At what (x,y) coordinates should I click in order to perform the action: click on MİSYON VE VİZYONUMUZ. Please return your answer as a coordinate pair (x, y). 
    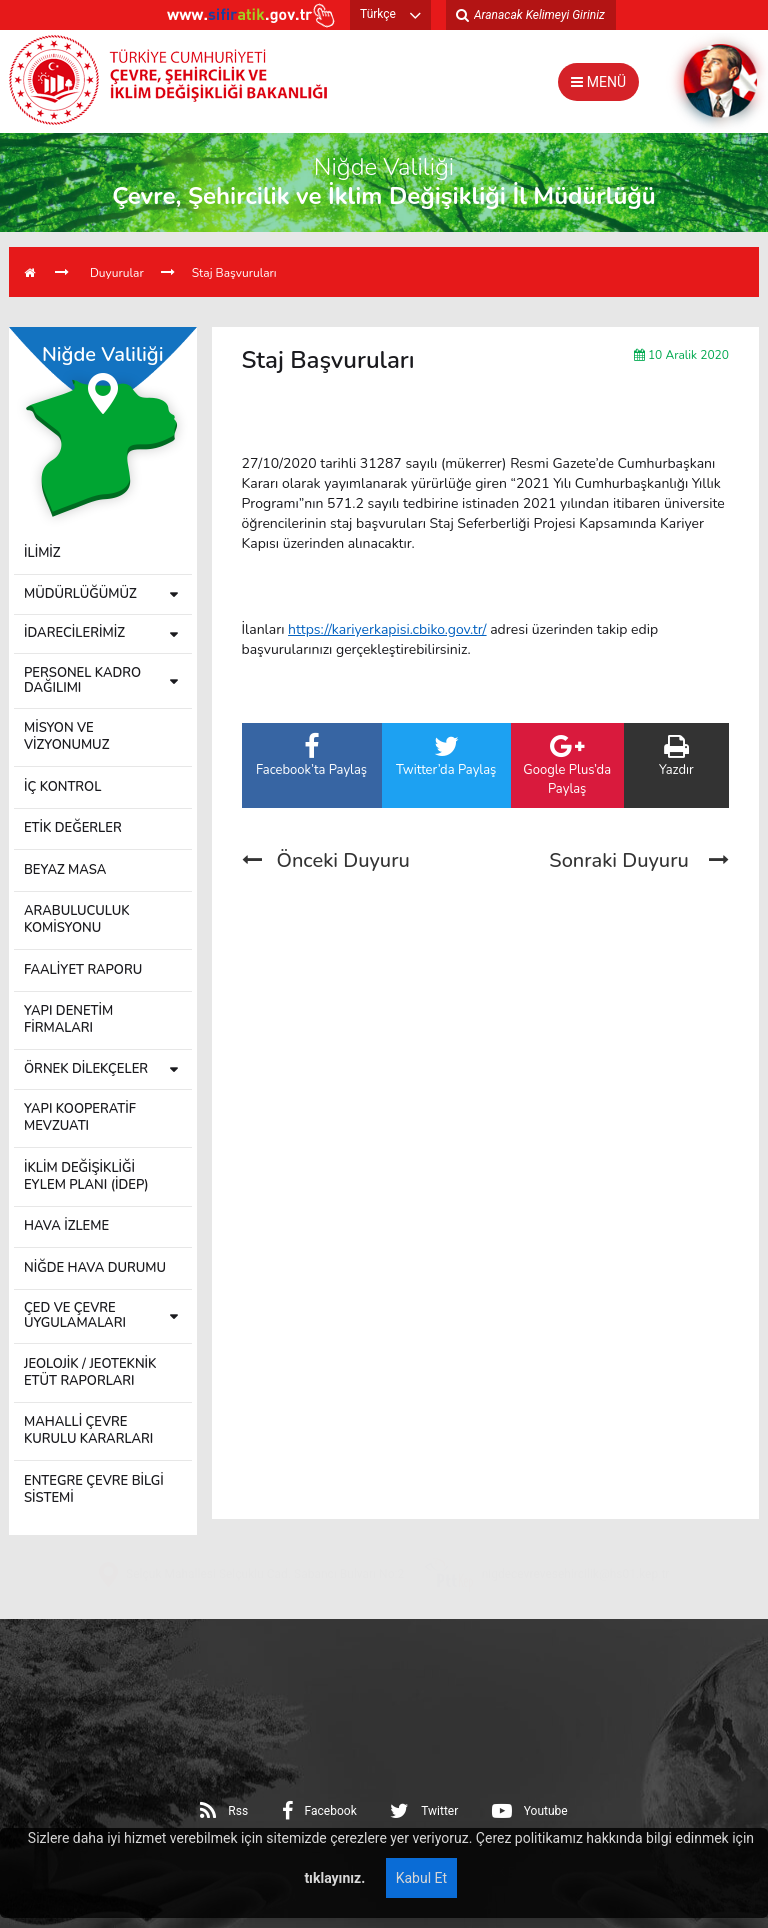
    Looking at the image, I should click on (66, 736).